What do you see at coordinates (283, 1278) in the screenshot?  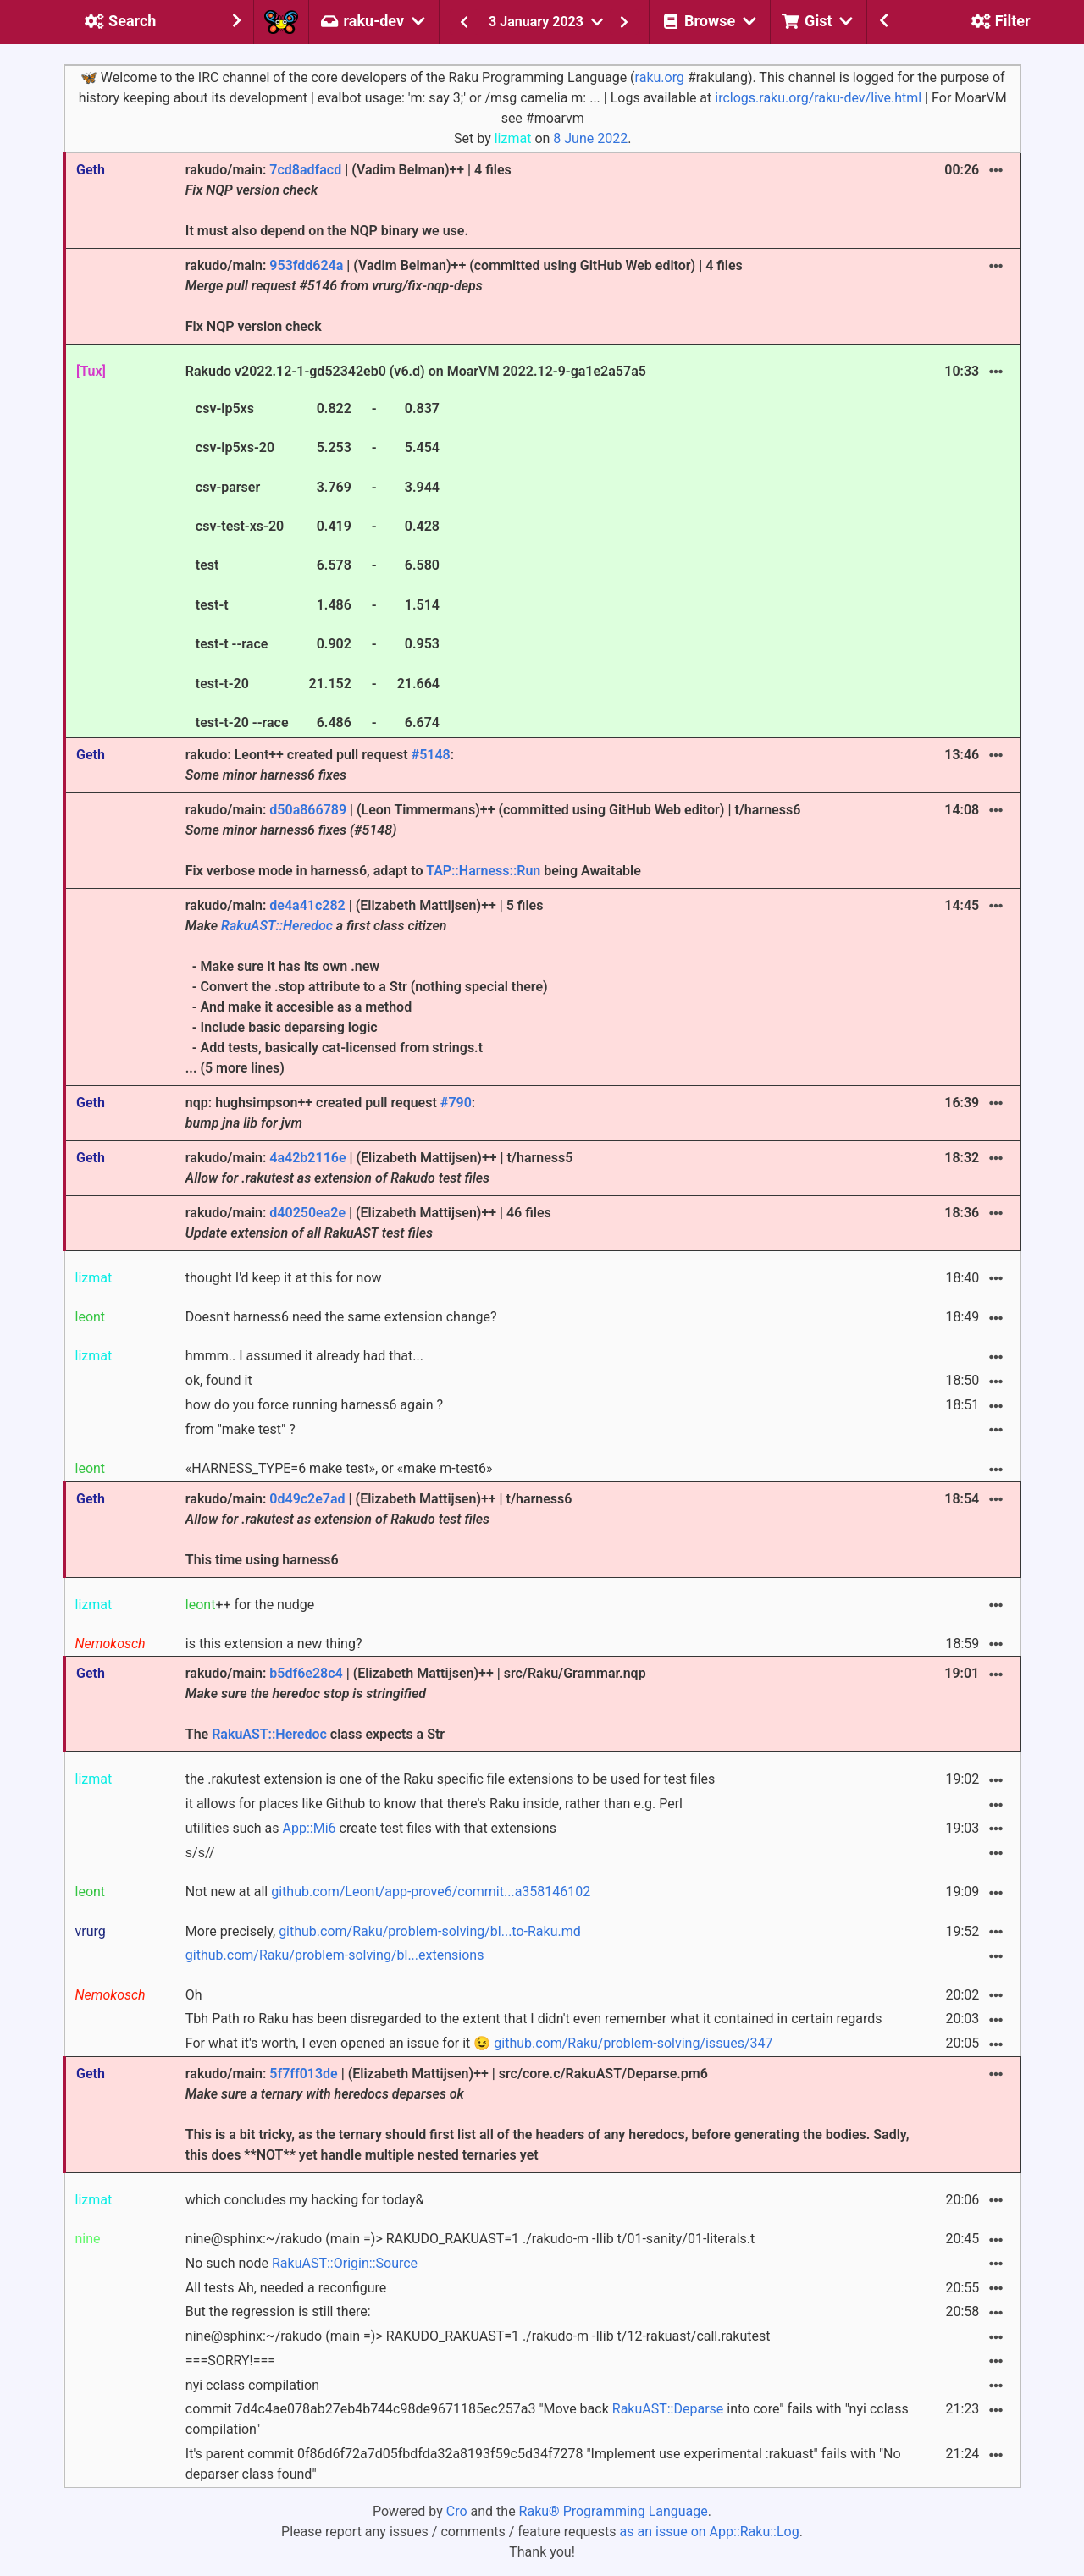 I see `thought I'd keep it at this for now` at bounding box center [283, 1278].